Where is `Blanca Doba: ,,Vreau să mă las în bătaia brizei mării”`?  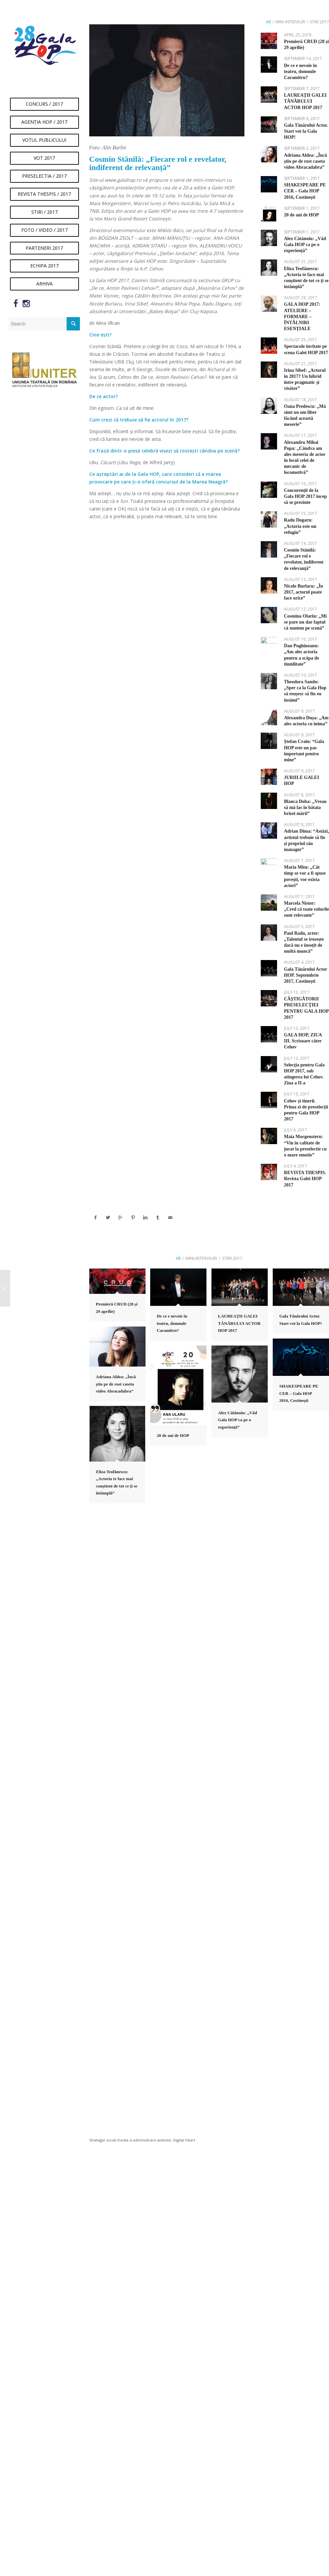
Blanca Doba: ,,Vreau să mă las în bătaia brizei mării” is located at coordinates (305, 807).